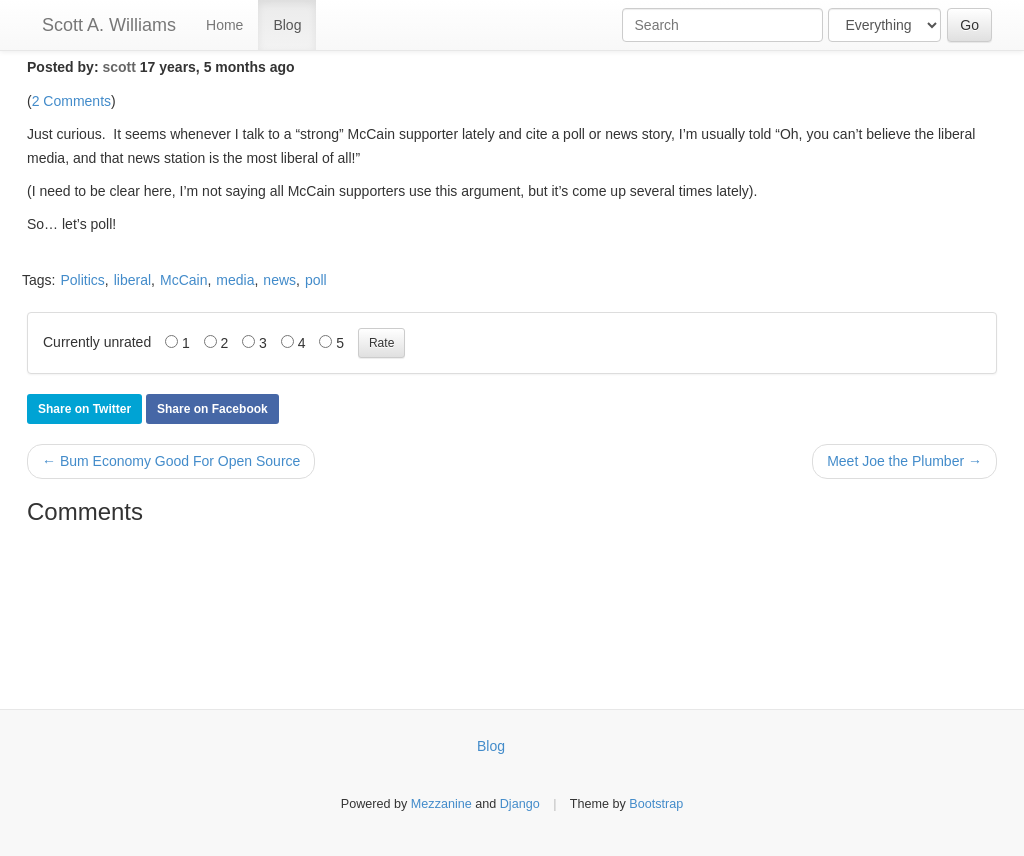  I want to click on Share on Facebook, so click(212, 409).